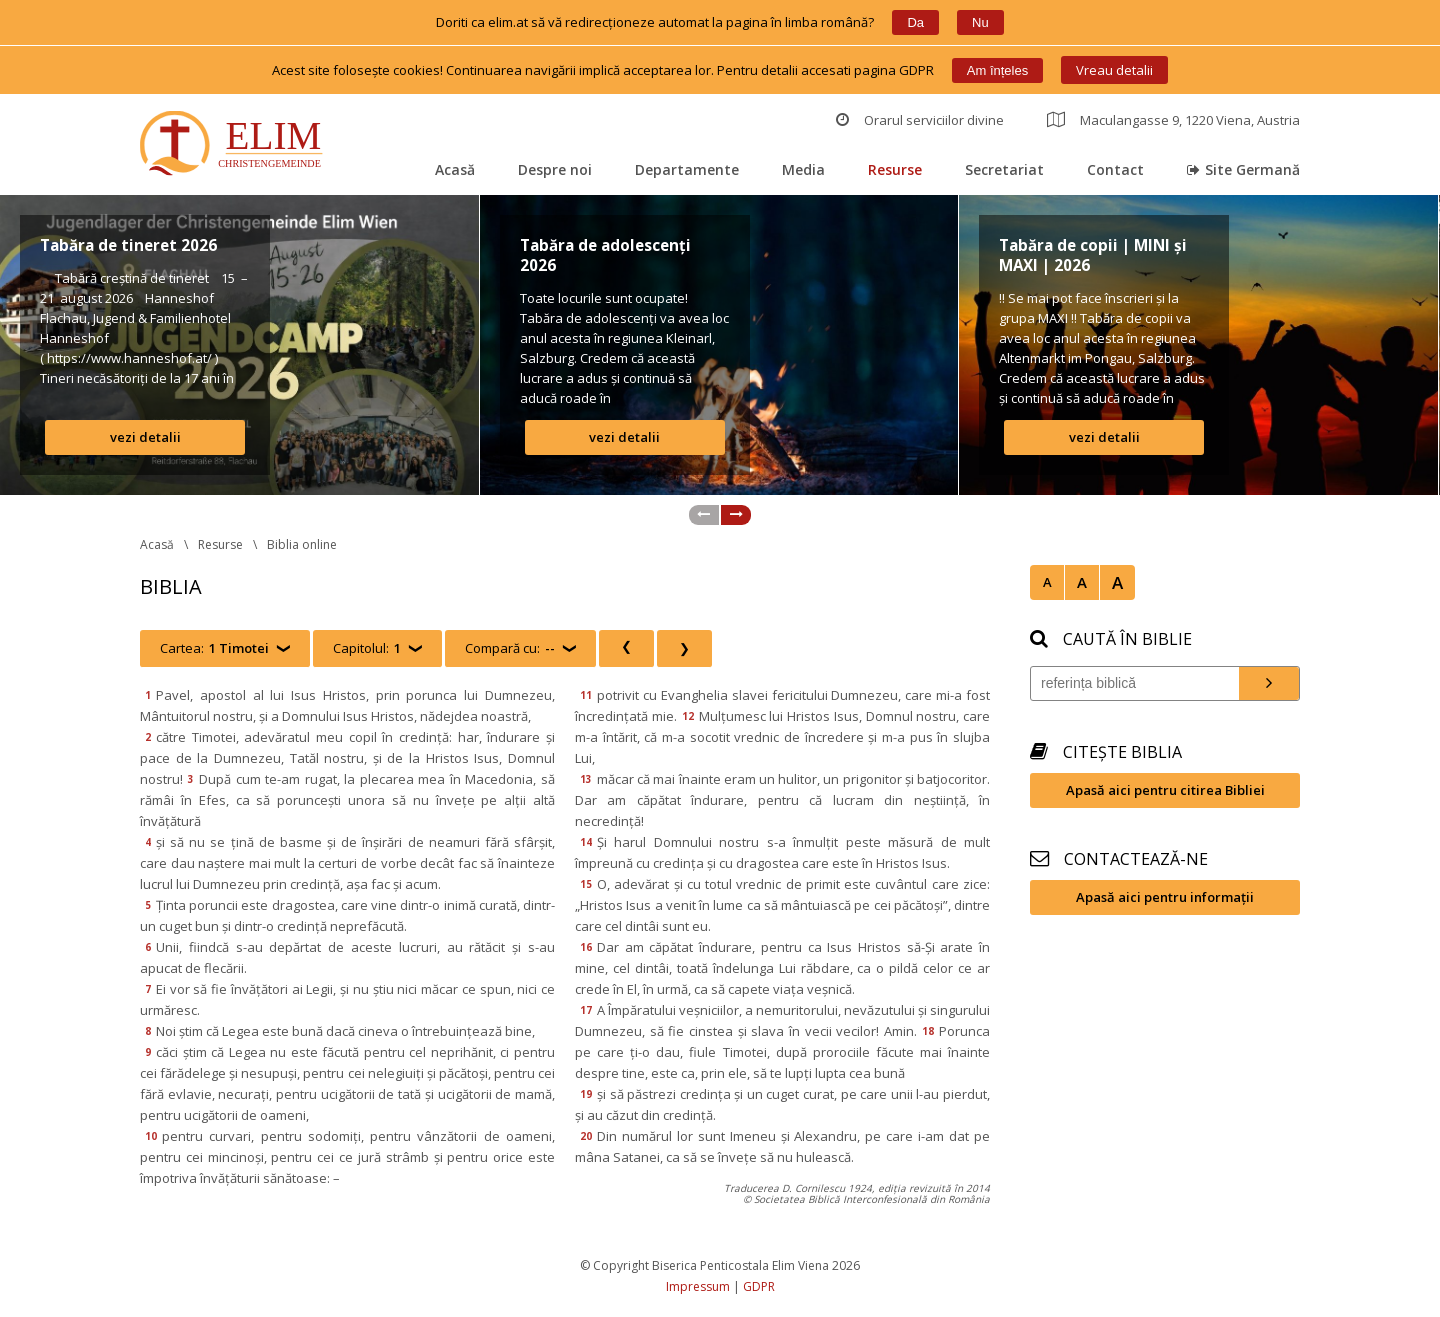 This screenshot has width=1440, height=1317. What do you see at coordinates (214, 648) in the screenshot?
I see `Cartea:` at bounding box center [214, 648].